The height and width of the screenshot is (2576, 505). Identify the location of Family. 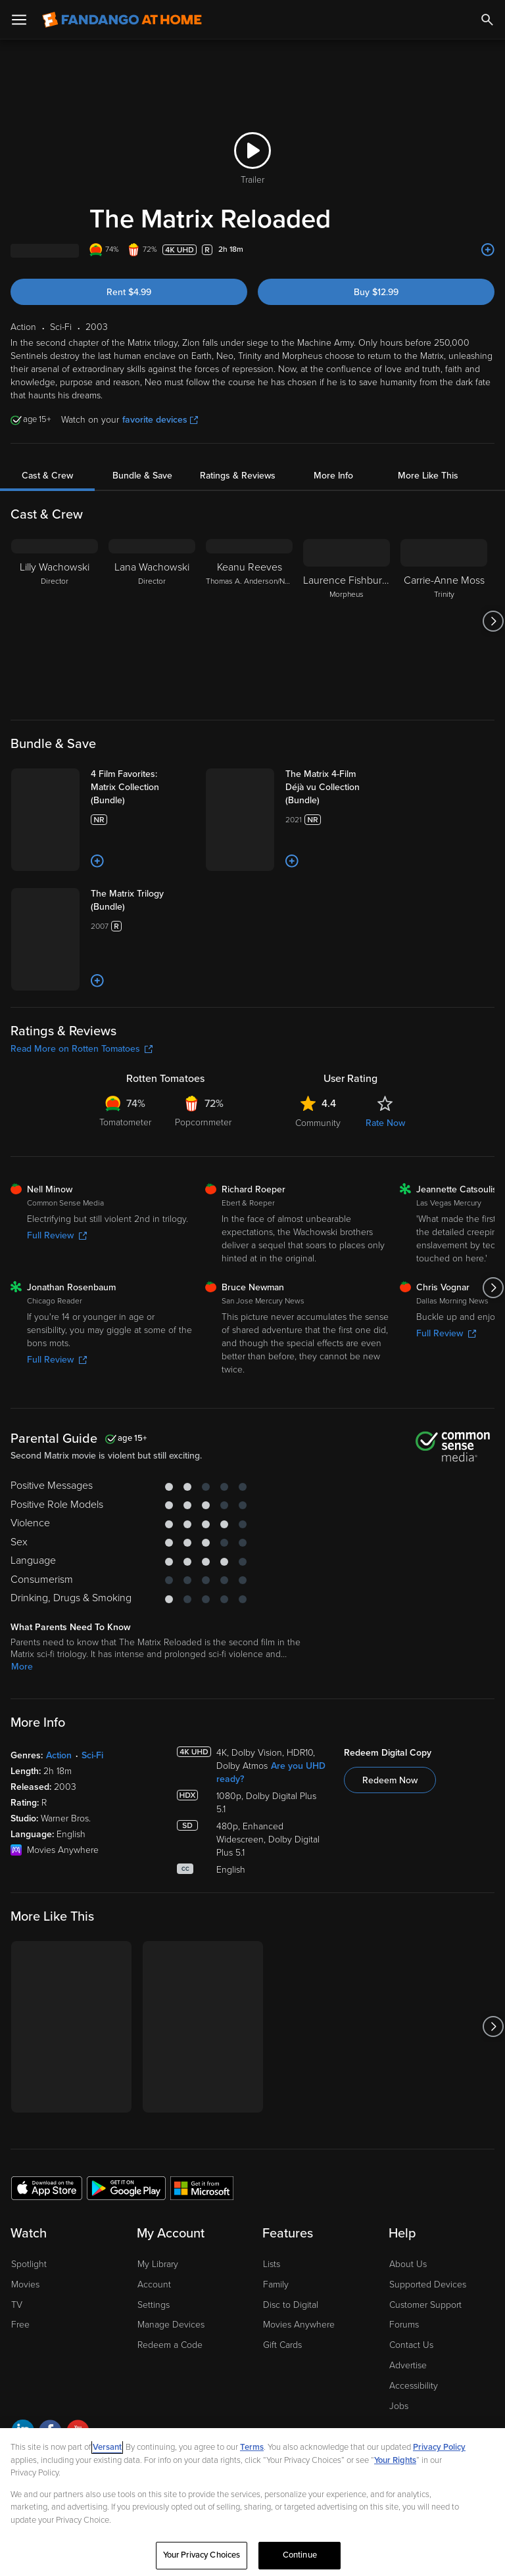
(276, 2284).